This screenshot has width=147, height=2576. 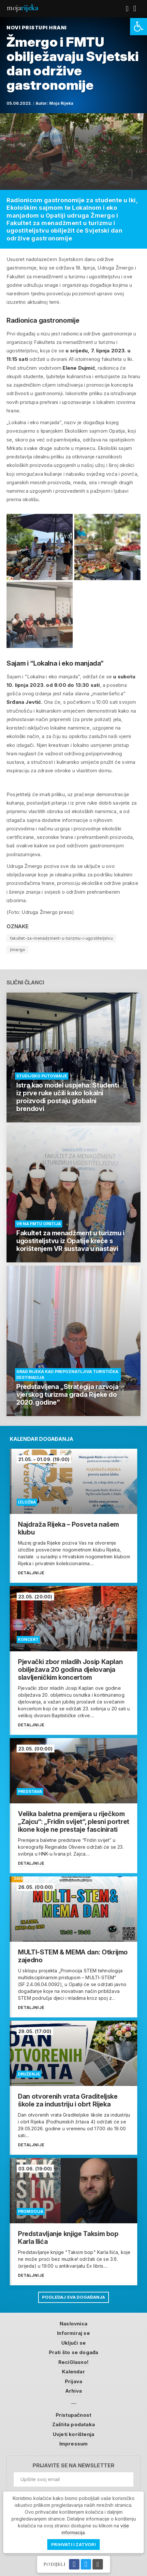 I want to click on Pristupačnost [link], so click(x=74, y=2415).